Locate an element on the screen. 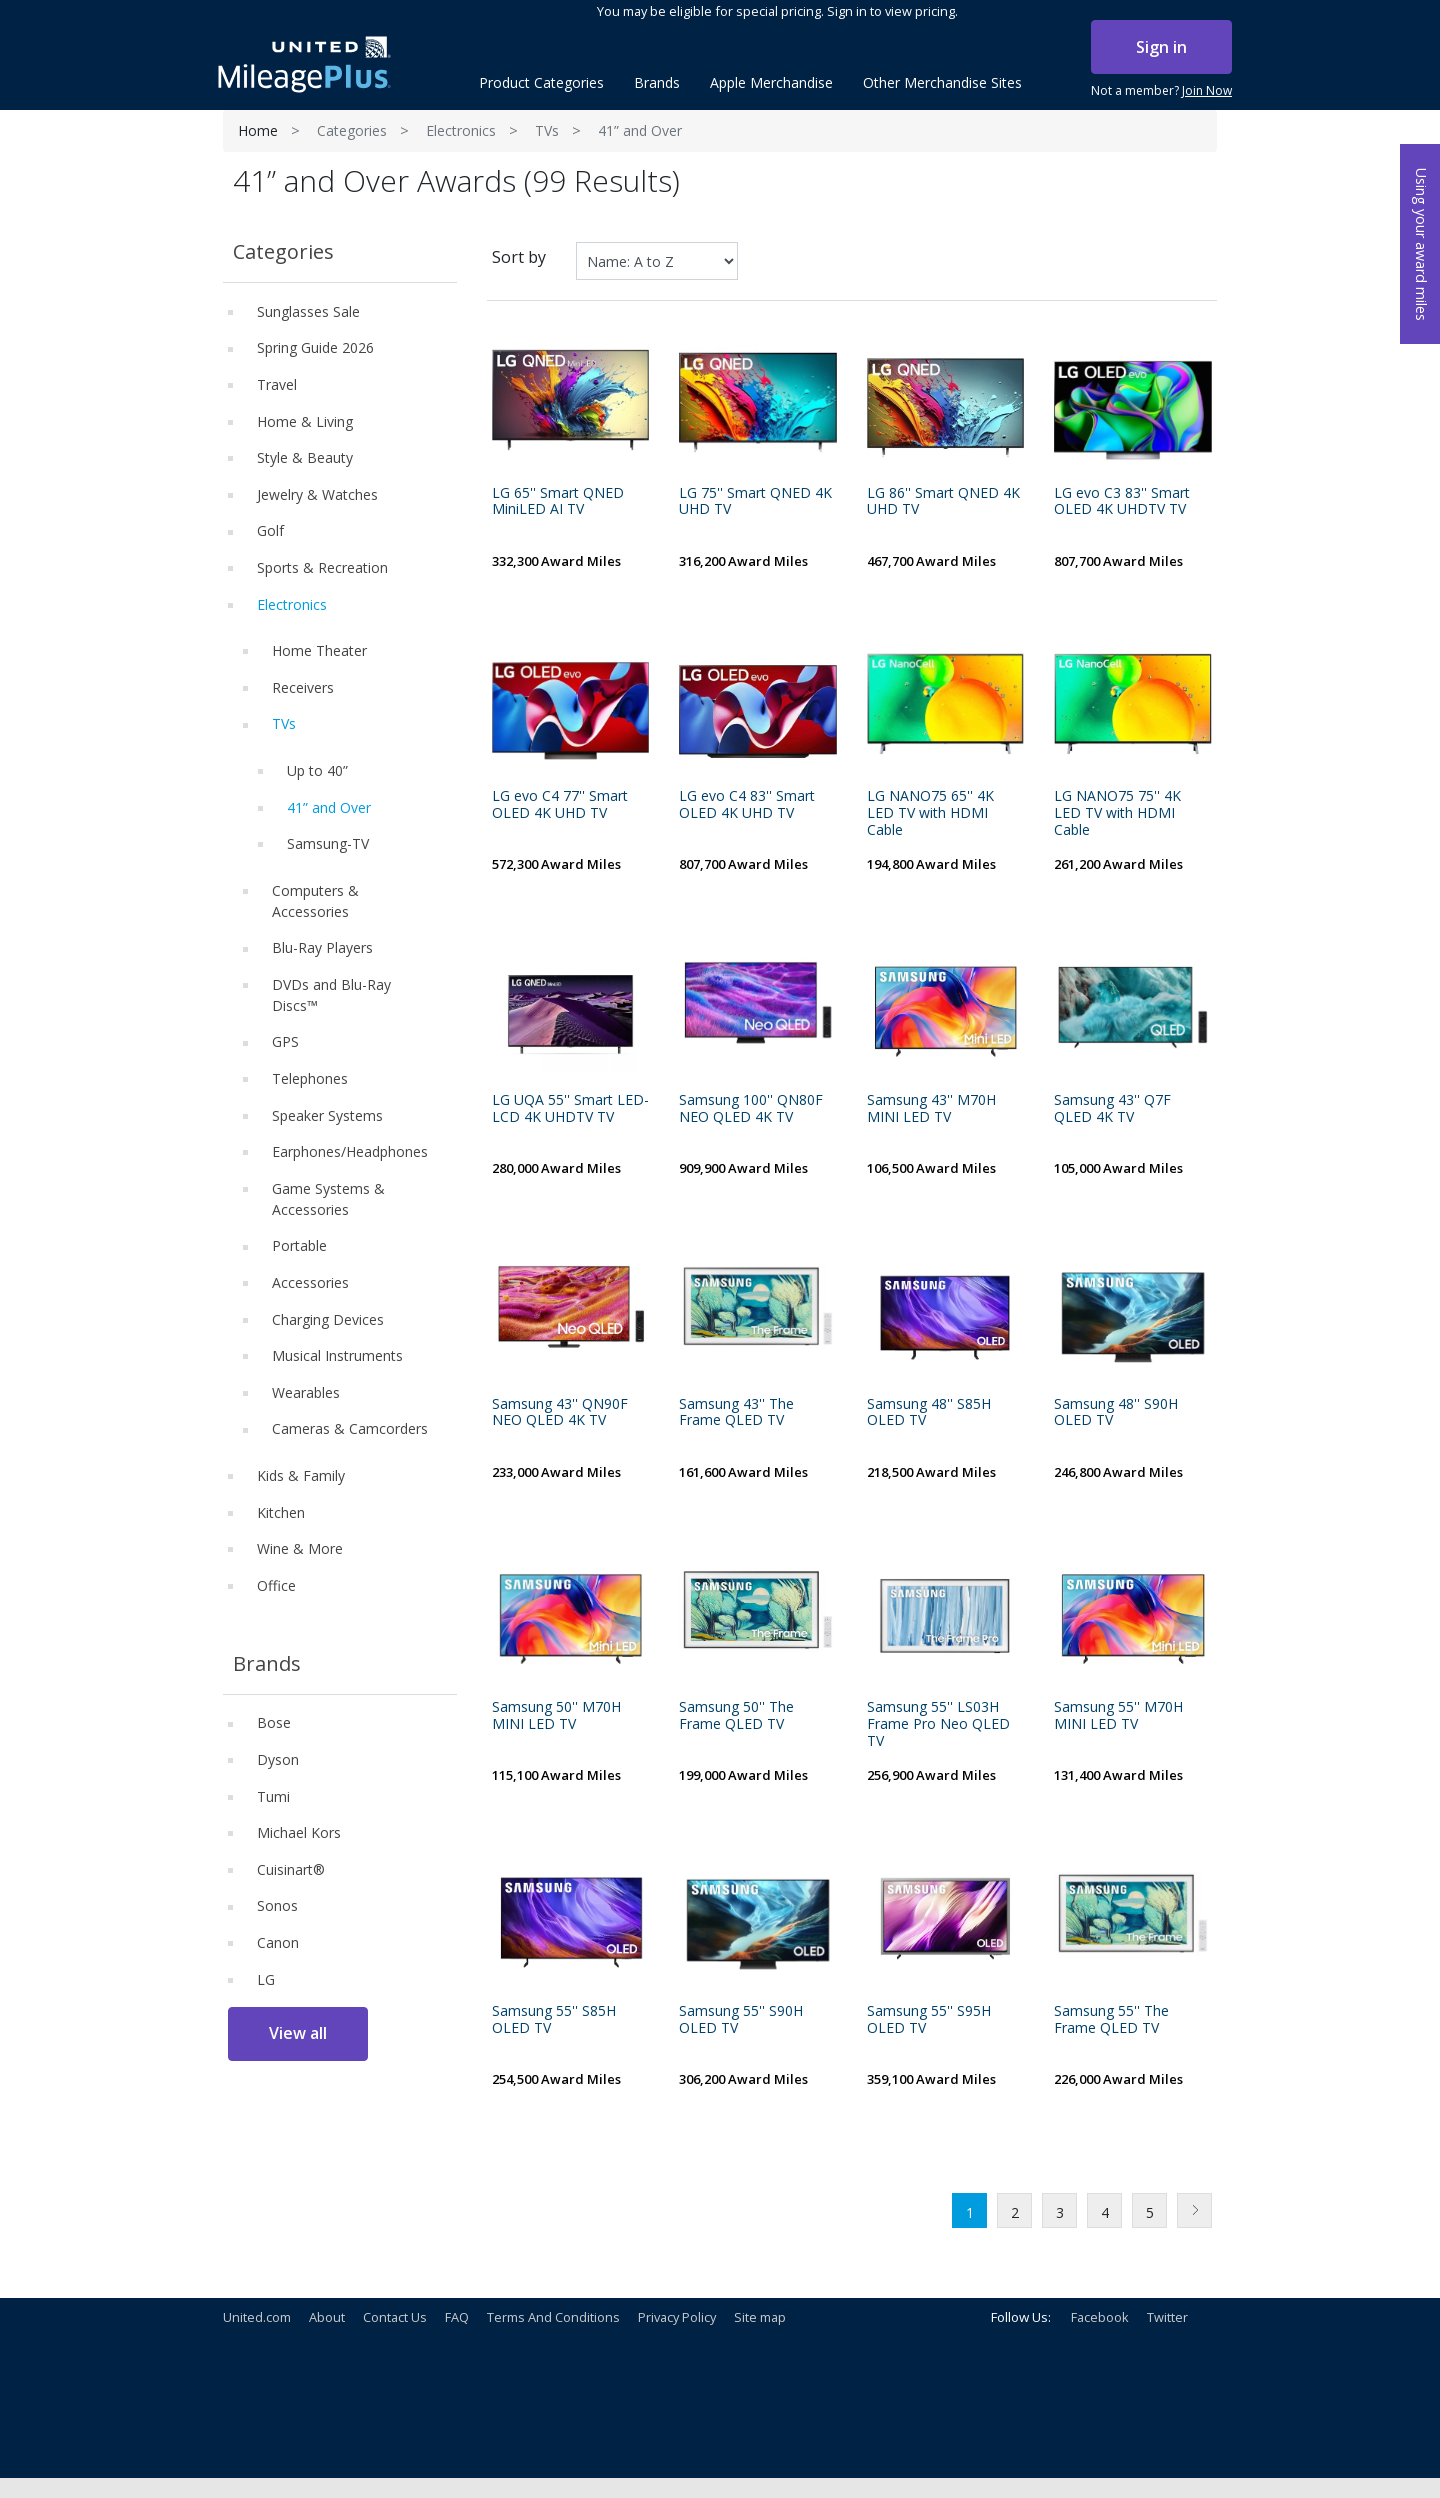  Sonos is located at coordinates (277, 1905).